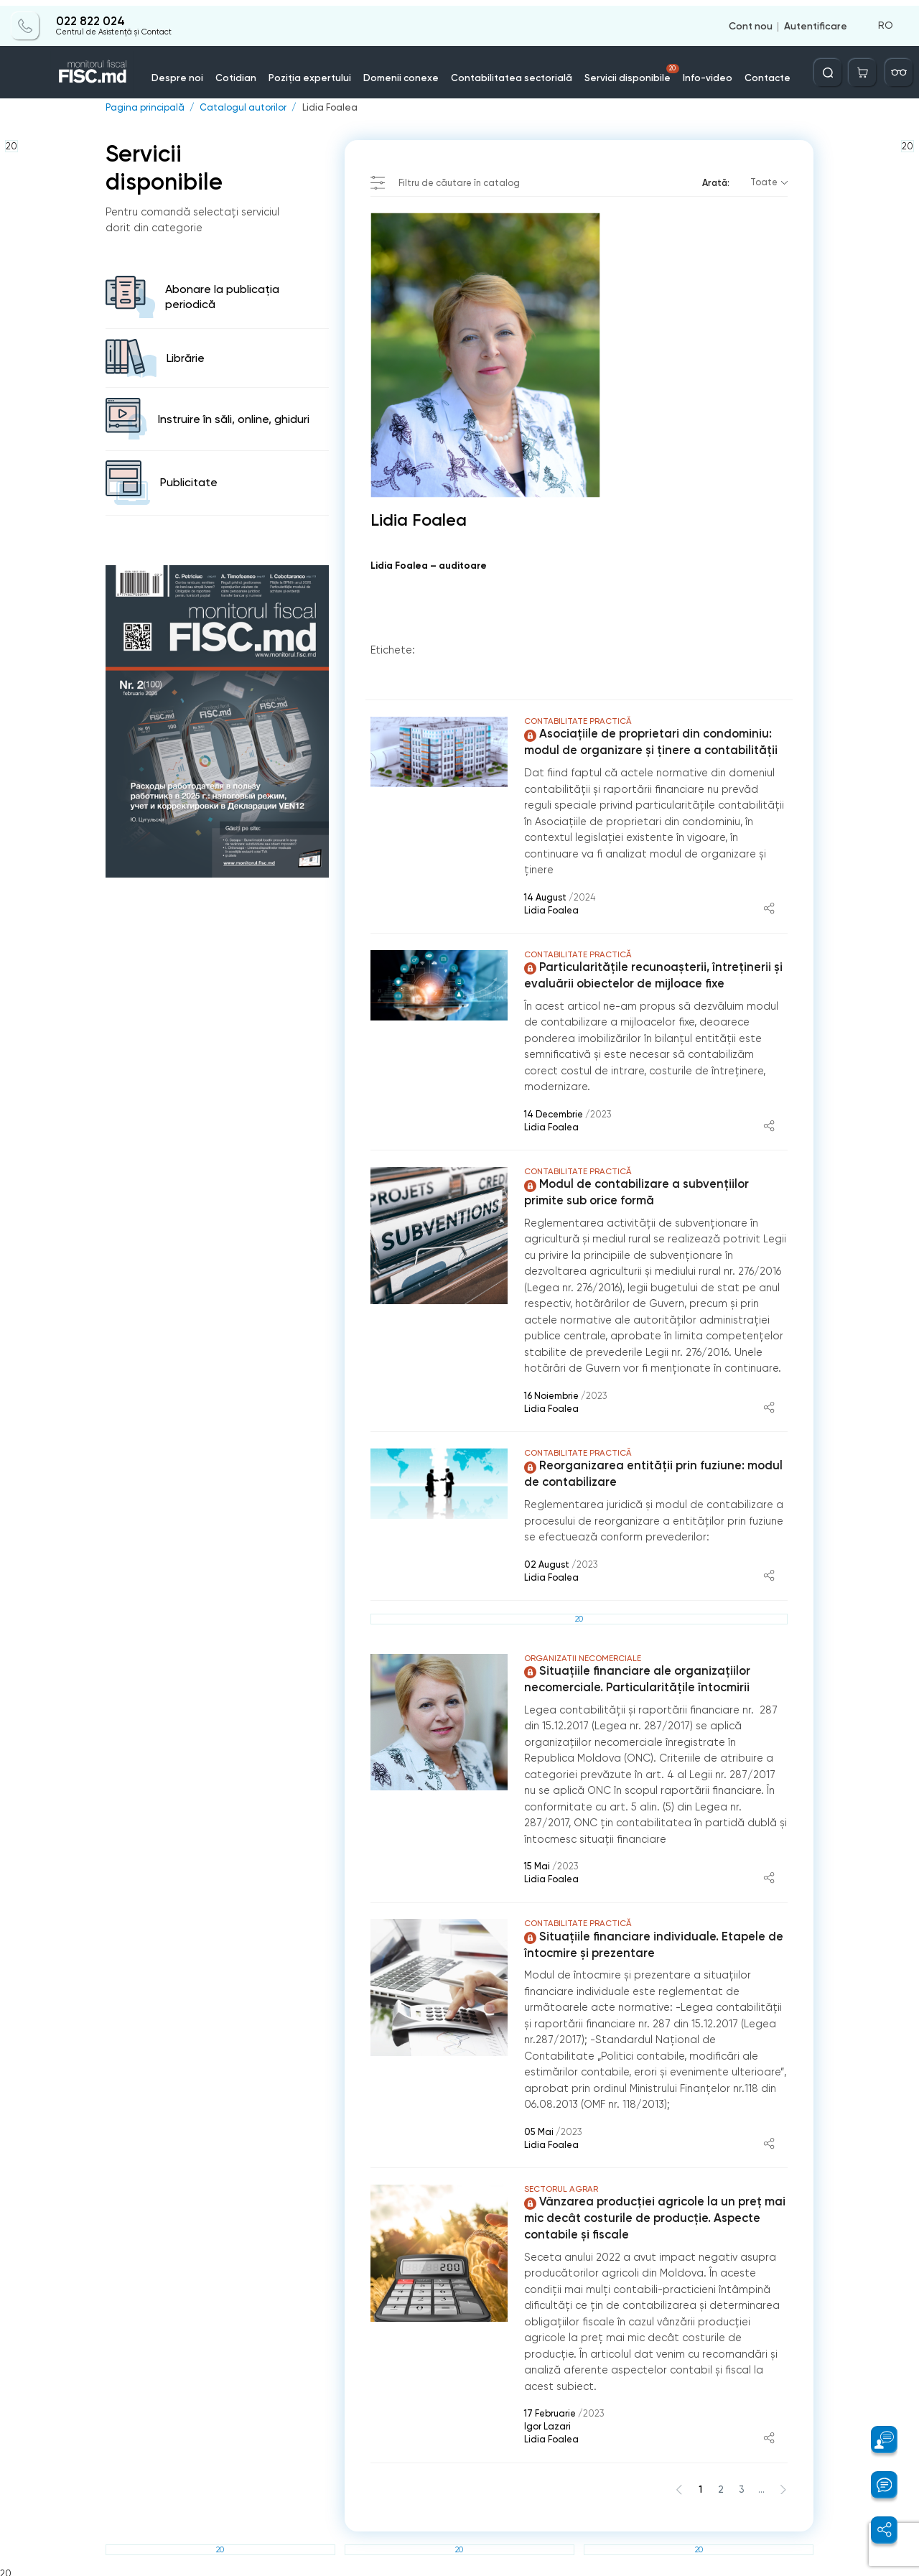 The image size is (919, 2576). What do you see at coordinates (89, 15) in the screenshot?
I see `022 822 024` at bounding box center [89, 15].